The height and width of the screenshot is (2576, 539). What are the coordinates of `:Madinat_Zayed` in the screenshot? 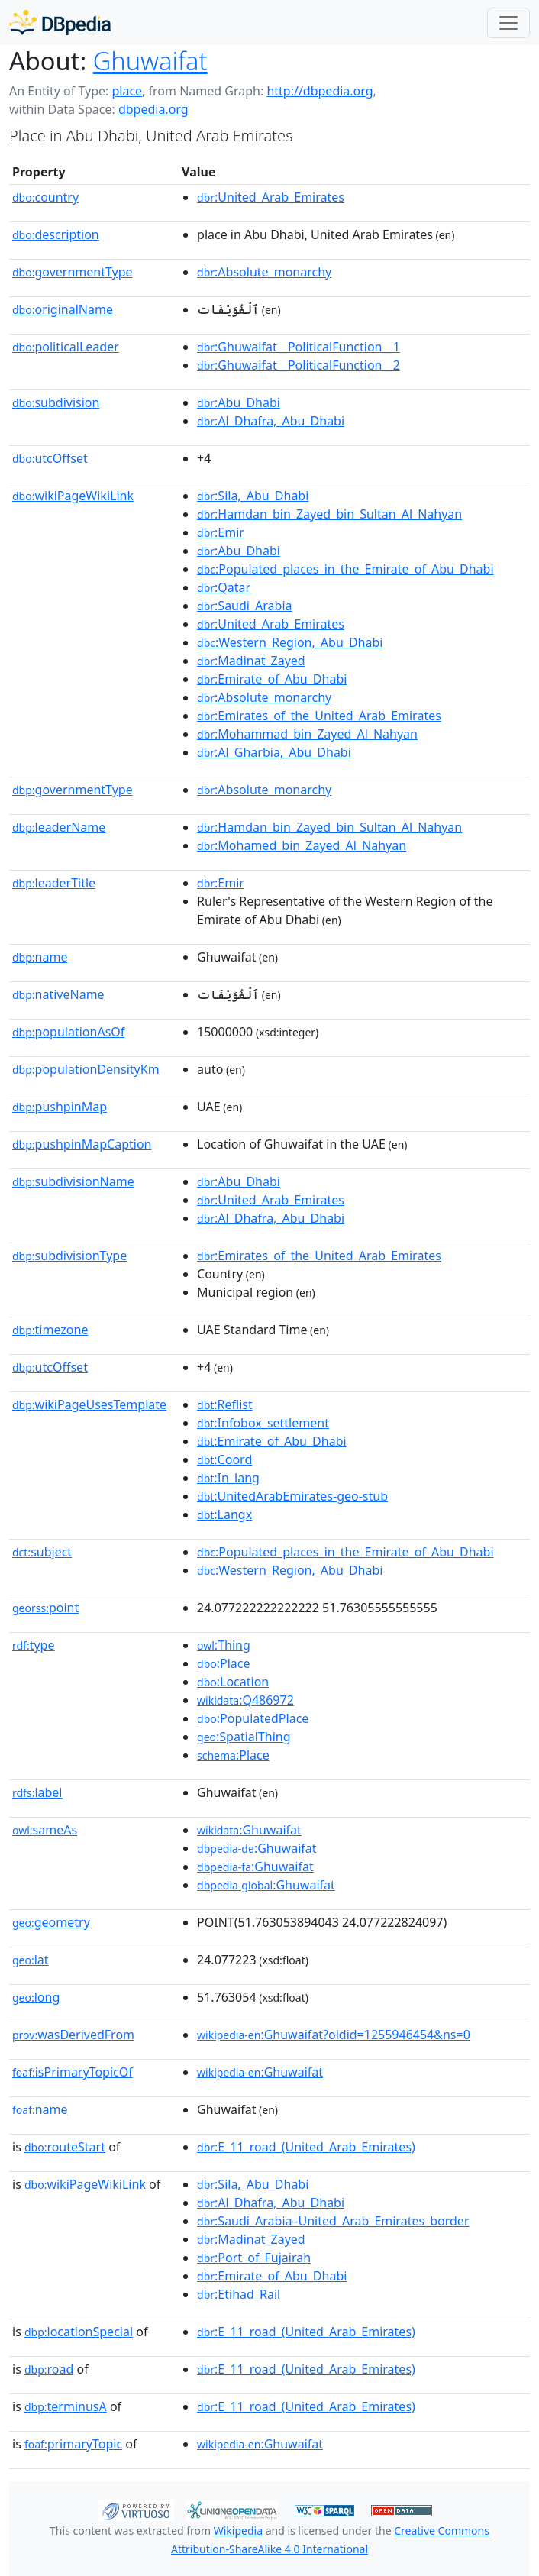 It's located at (251, 660).